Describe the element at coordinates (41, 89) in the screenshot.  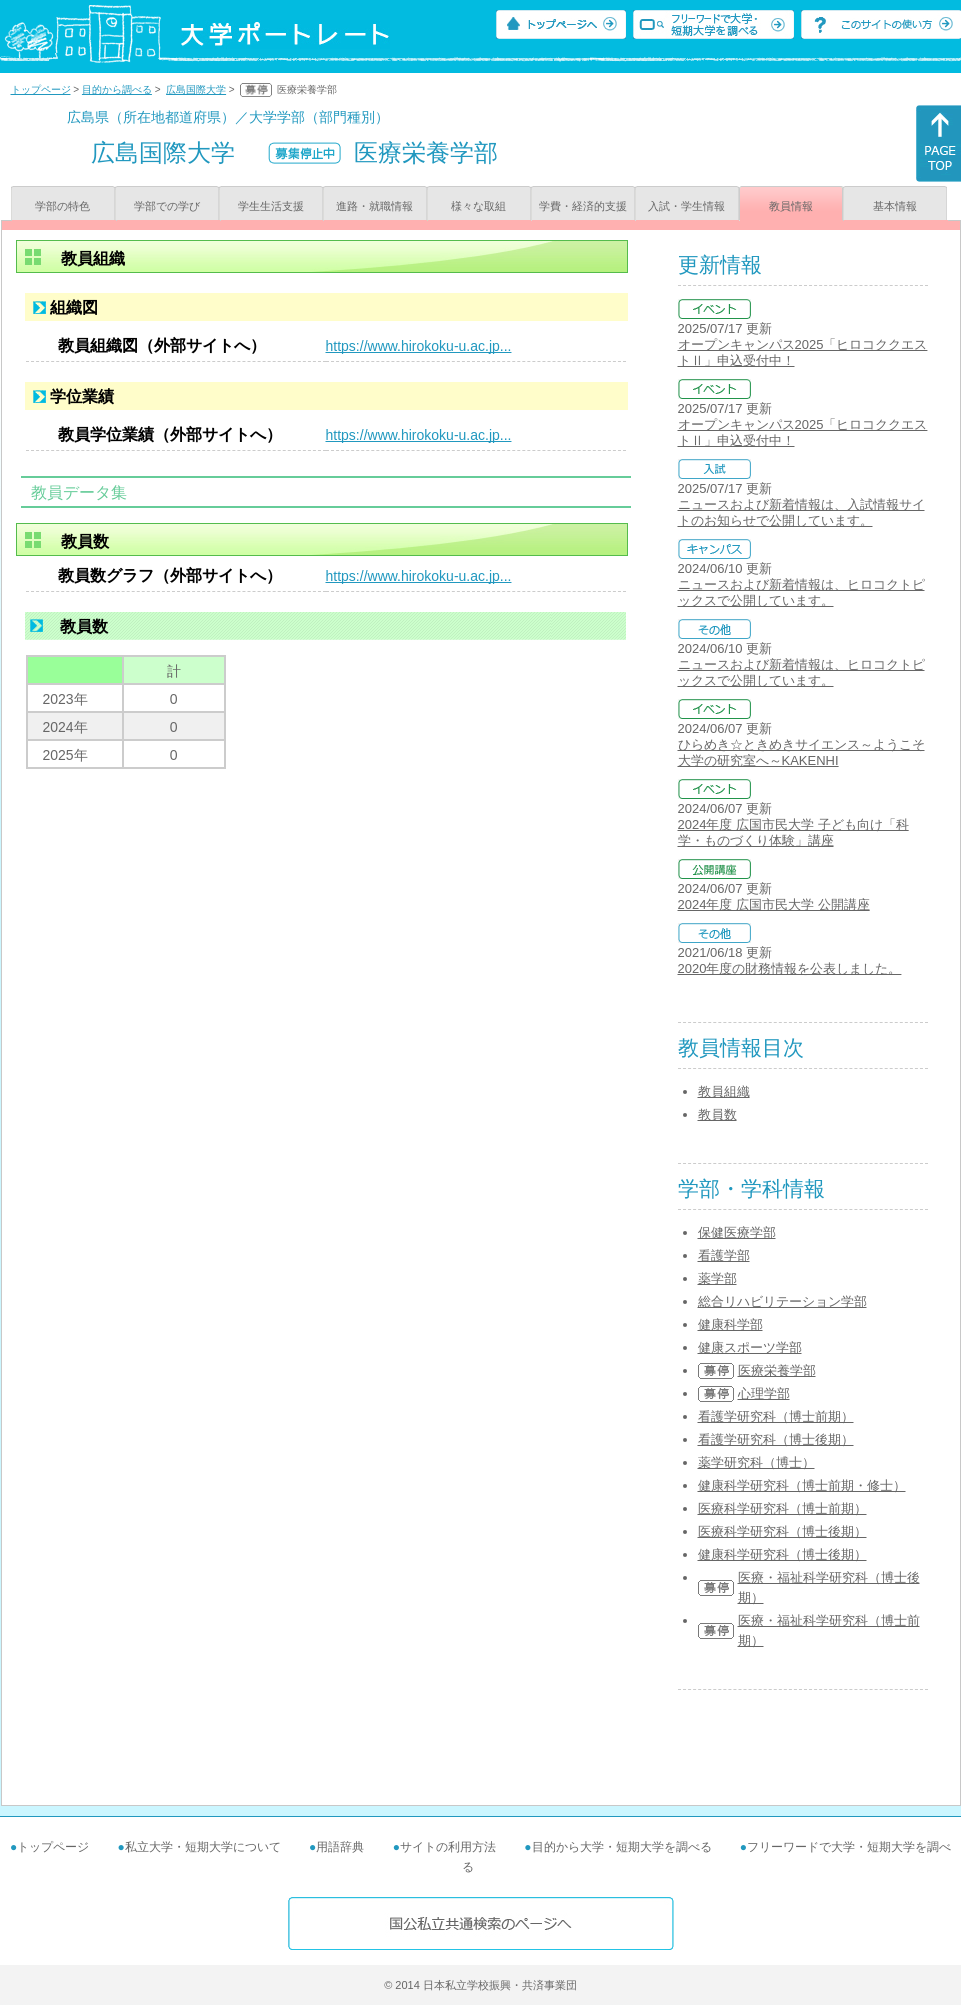
I see `トップページ` at that location.